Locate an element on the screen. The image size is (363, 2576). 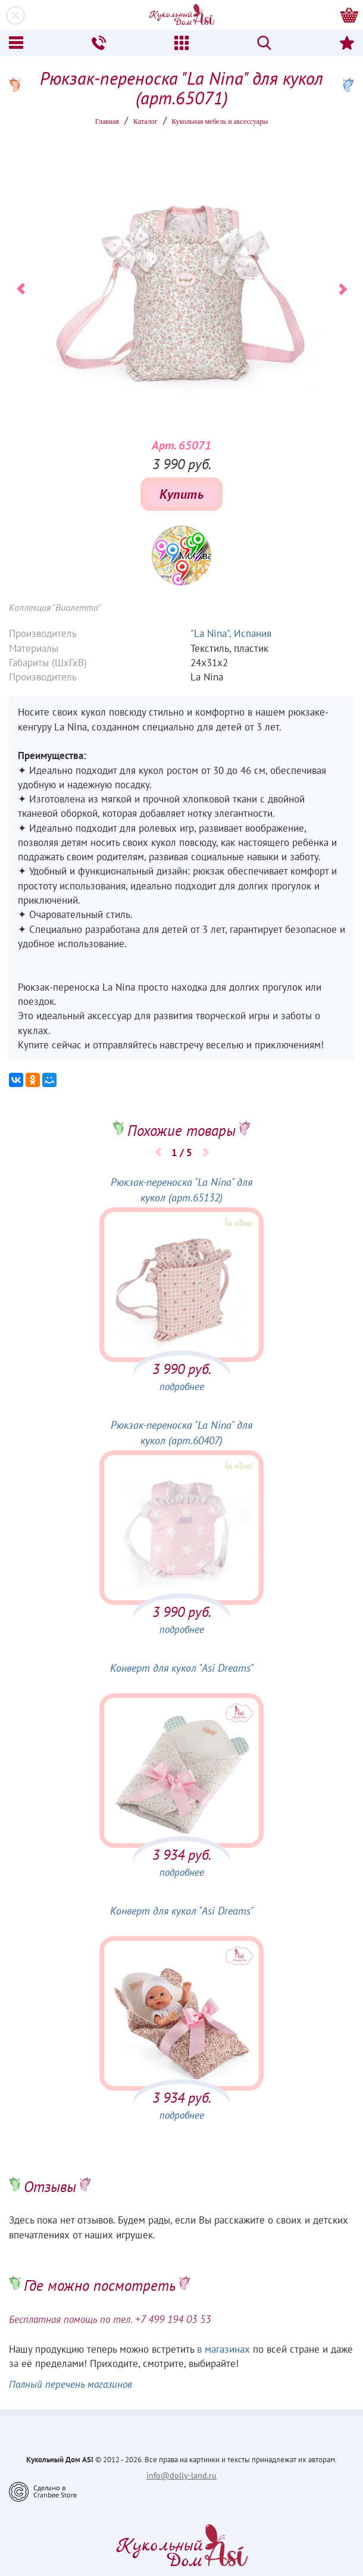
в магазинах is located at coordinates (223, 2349).